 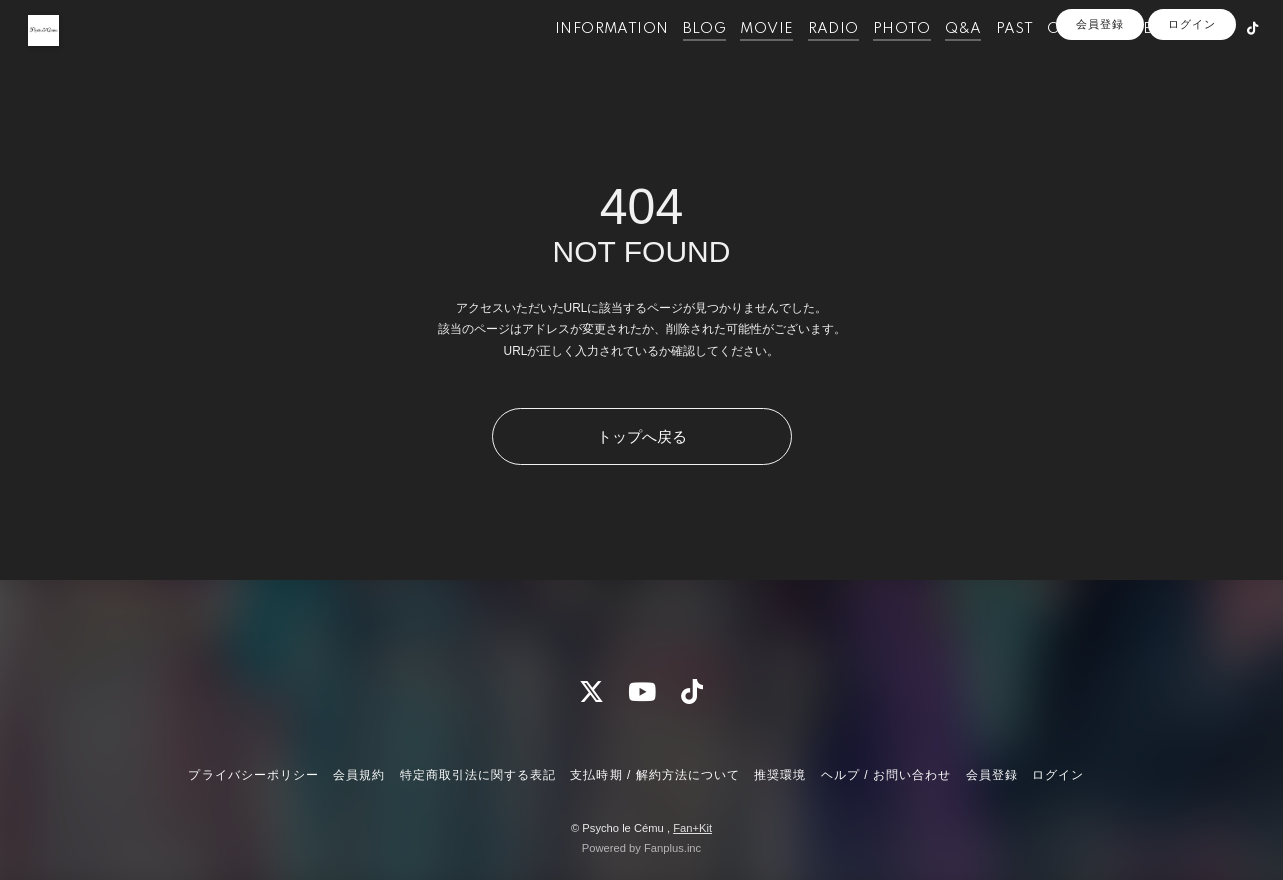 What do you see at coordinates (1100, 92) in the screenshot?
I see `会員登録` at bounding box center [1100, 92].